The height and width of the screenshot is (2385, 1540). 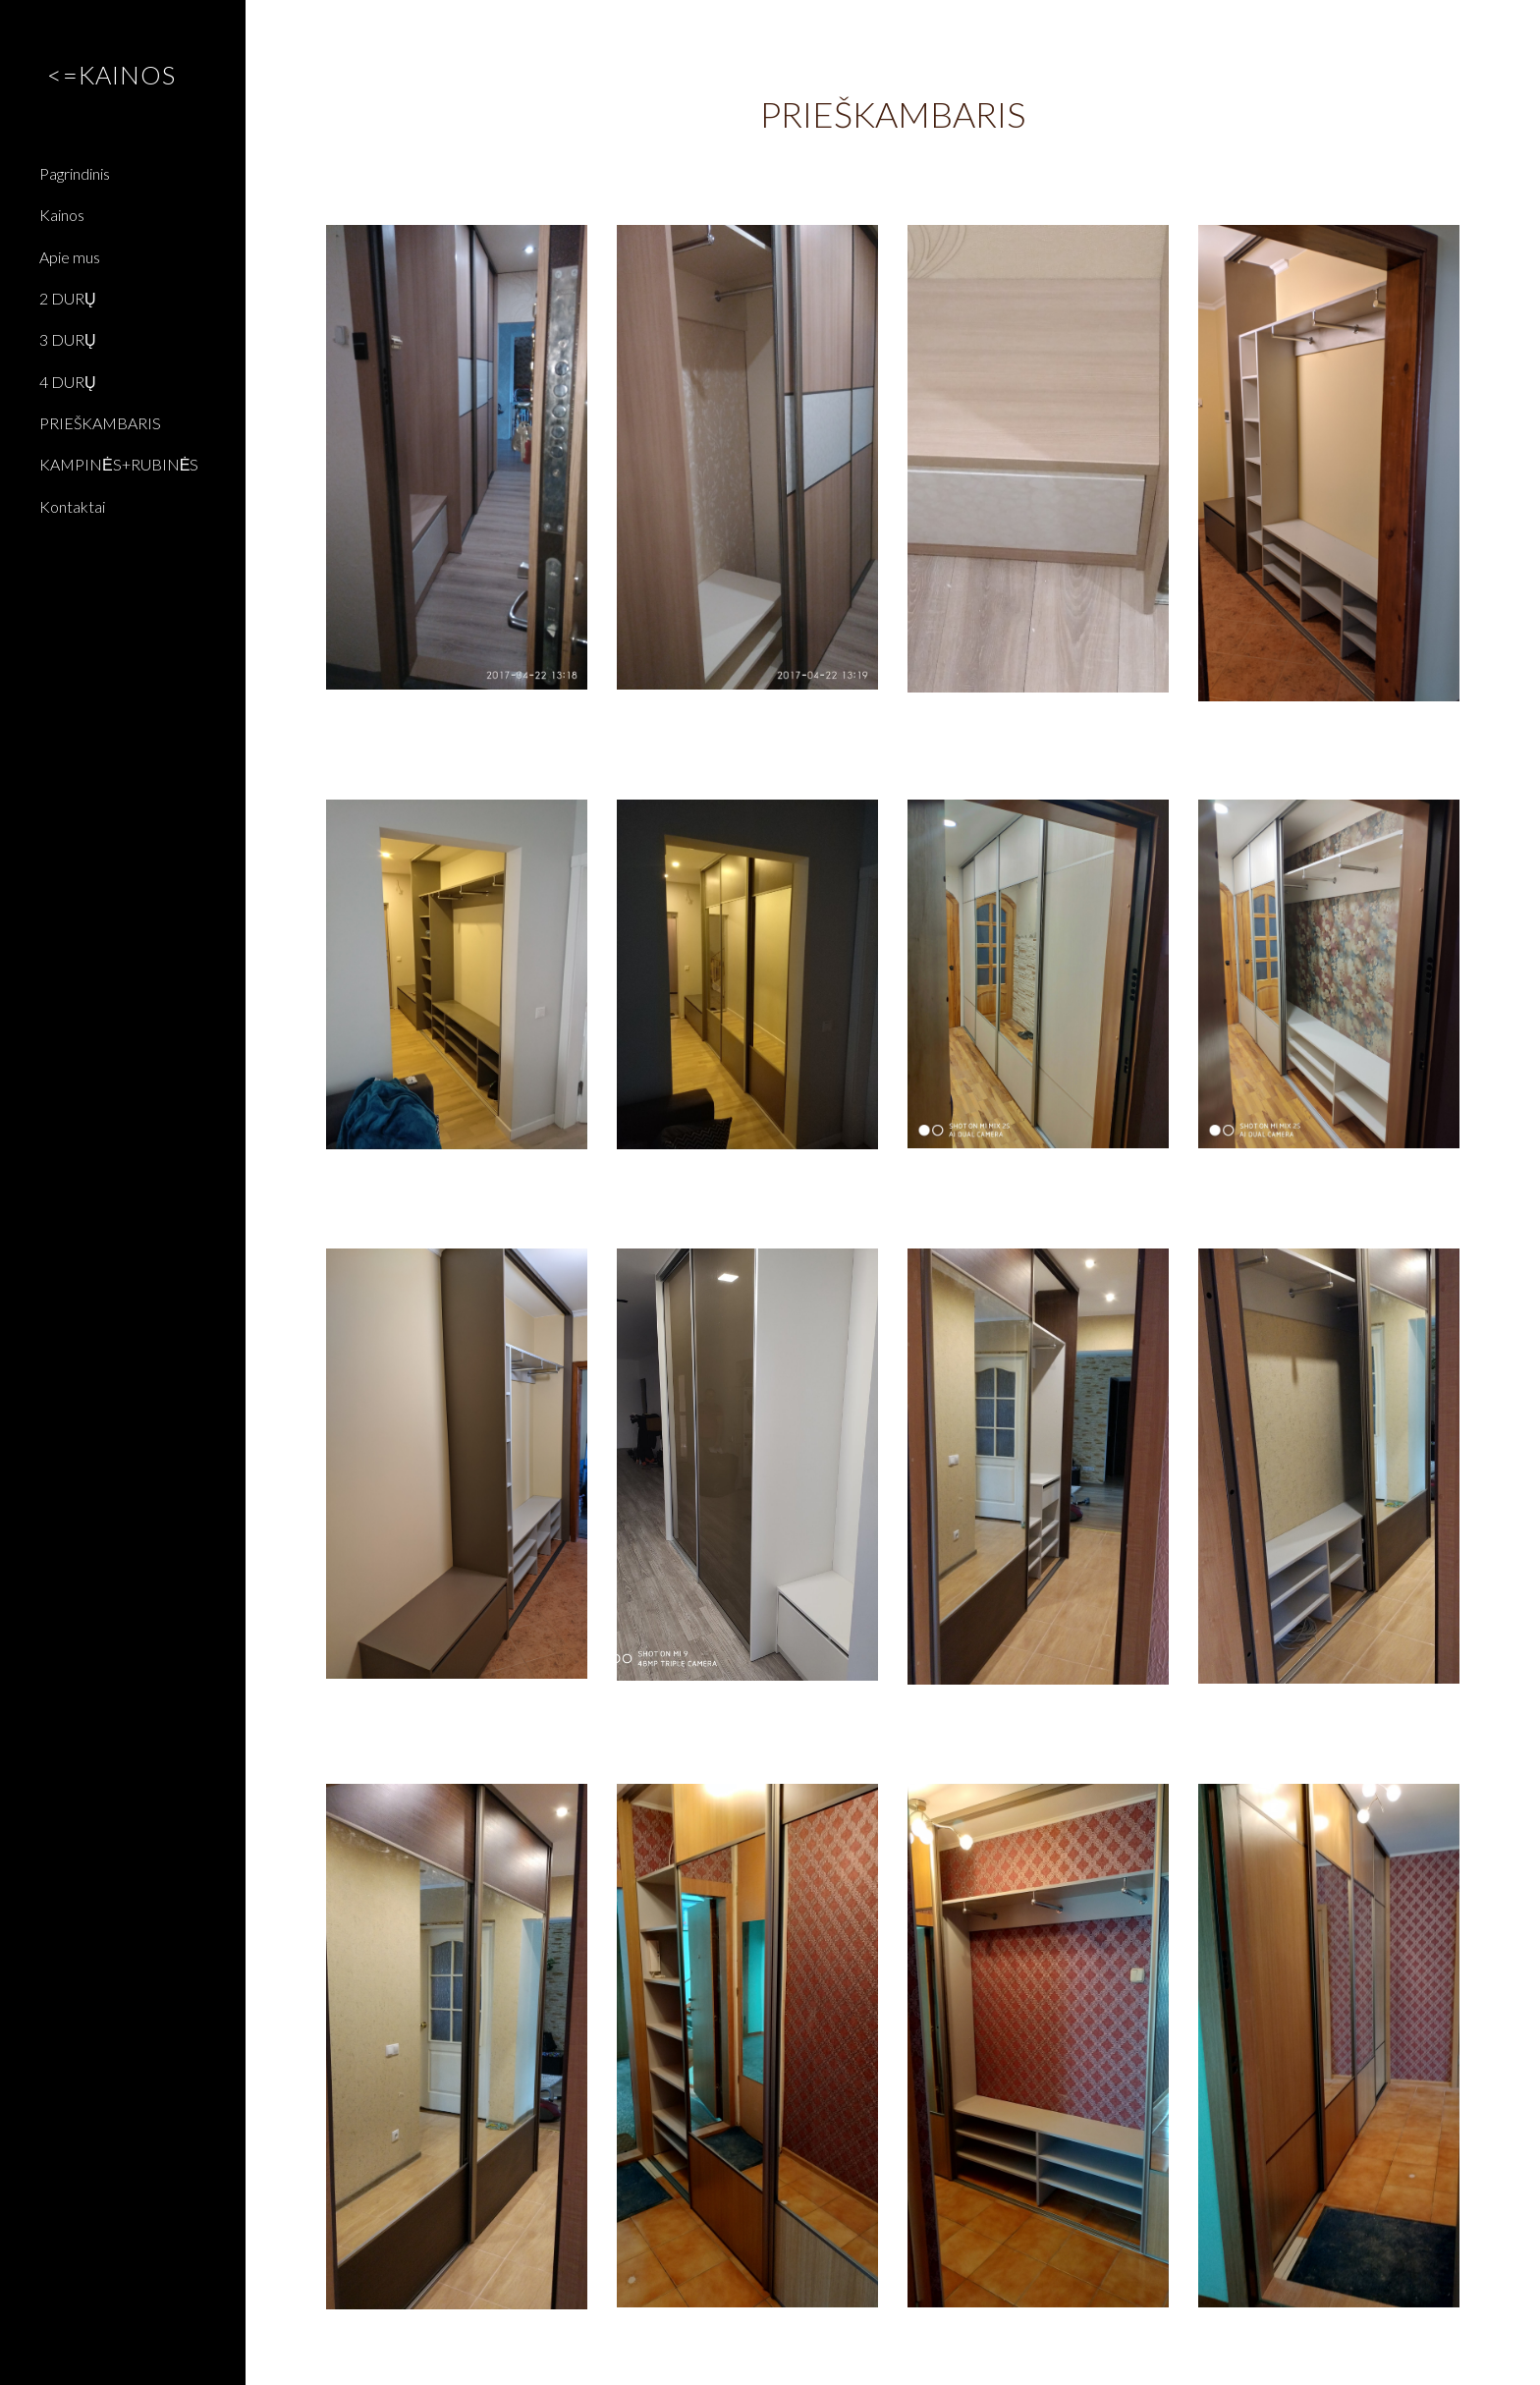 What do you see at coordinates (118, 464) in the screenshot?
I see `KAMPINĖS+RUBINĖS [link]` at bounding box center [118, 464].